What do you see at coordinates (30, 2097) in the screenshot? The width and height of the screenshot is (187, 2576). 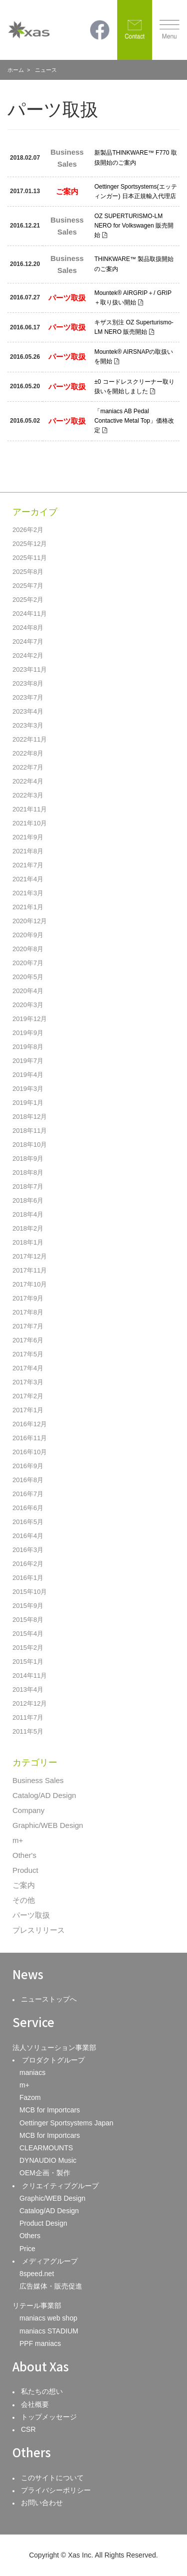 I see `Fazom` at bounding box center [30, 2097].